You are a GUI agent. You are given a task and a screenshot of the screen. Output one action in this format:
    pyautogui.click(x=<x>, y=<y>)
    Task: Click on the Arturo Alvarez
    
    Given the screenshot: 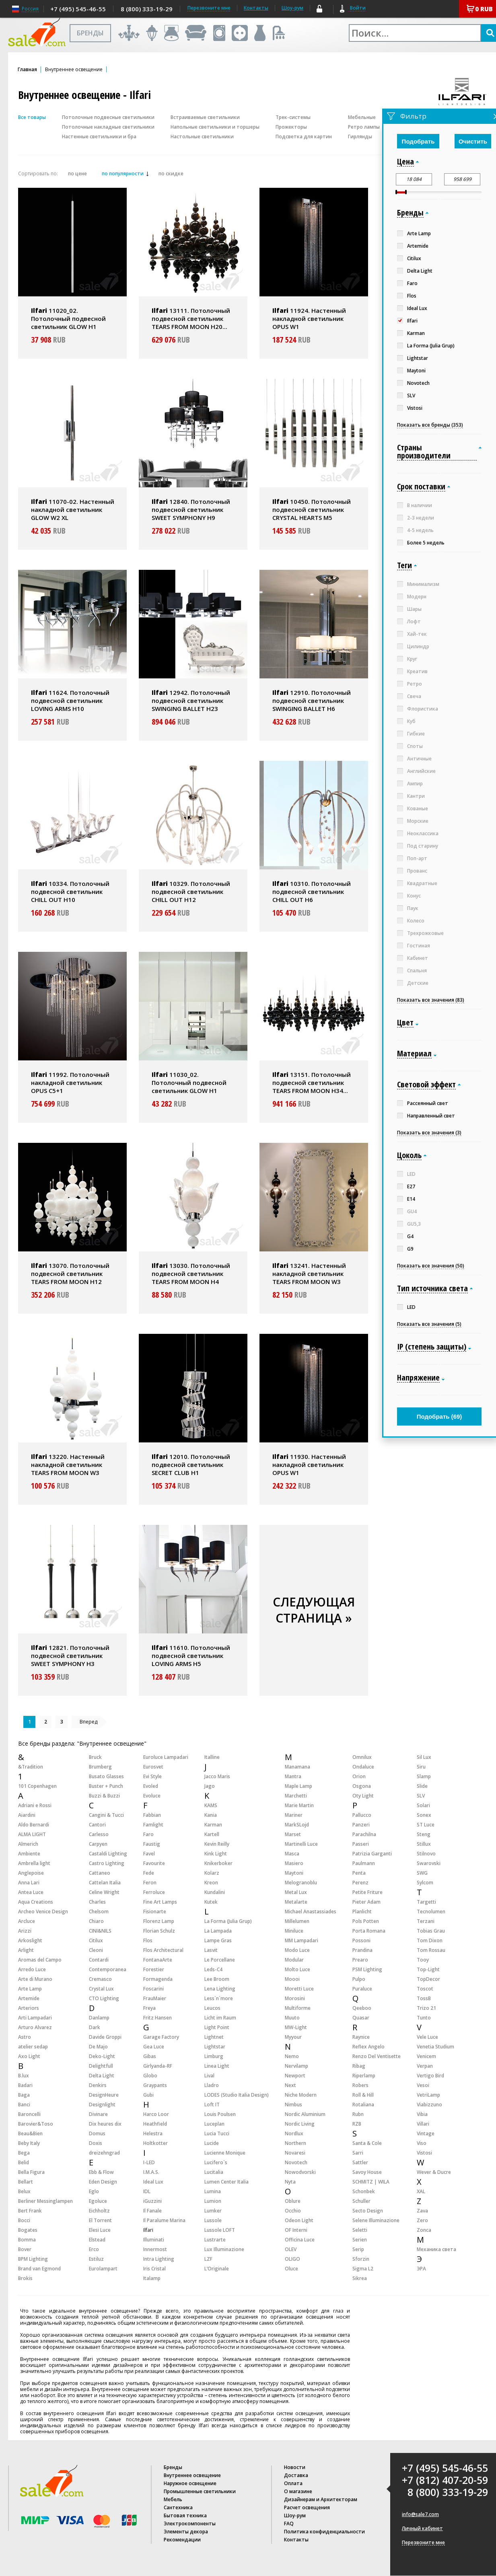 What is the action you would take?
    pyautogui.click(x=35, y=2027)
    